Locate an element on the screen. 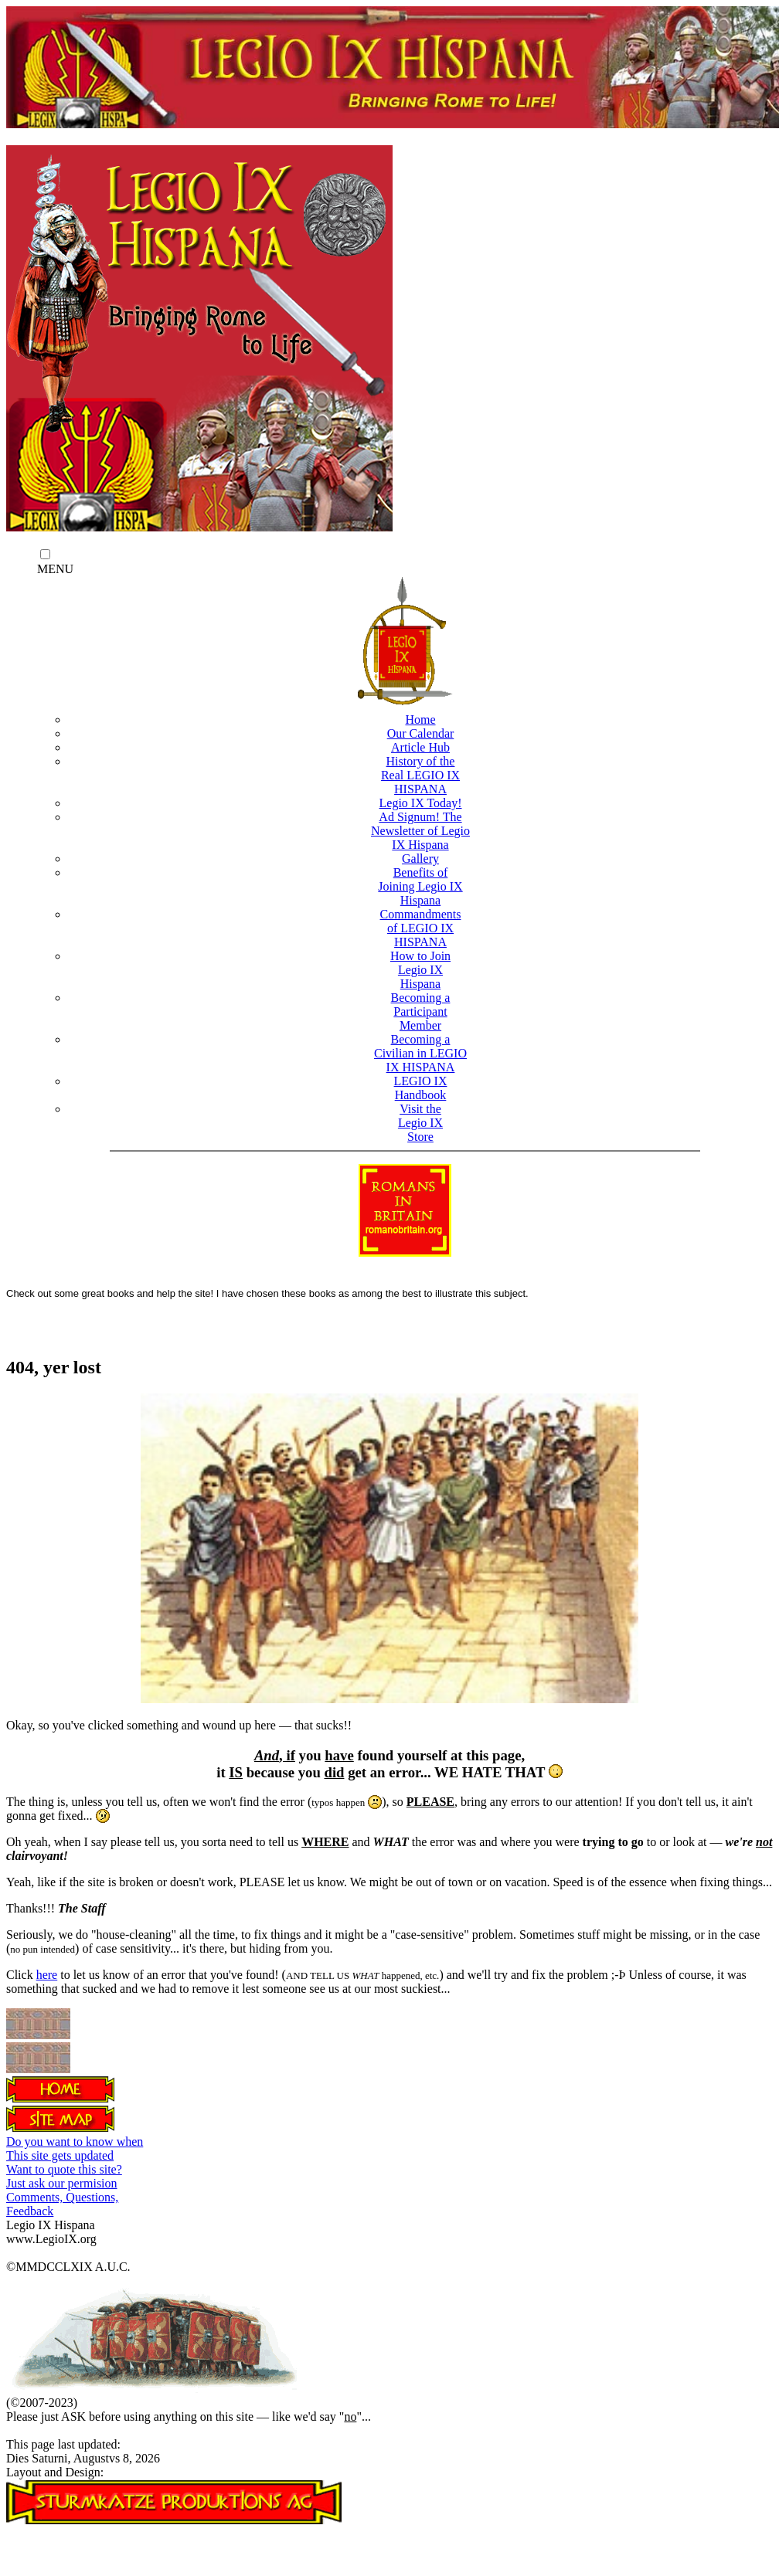  here is located at coordinates (47, 1974).